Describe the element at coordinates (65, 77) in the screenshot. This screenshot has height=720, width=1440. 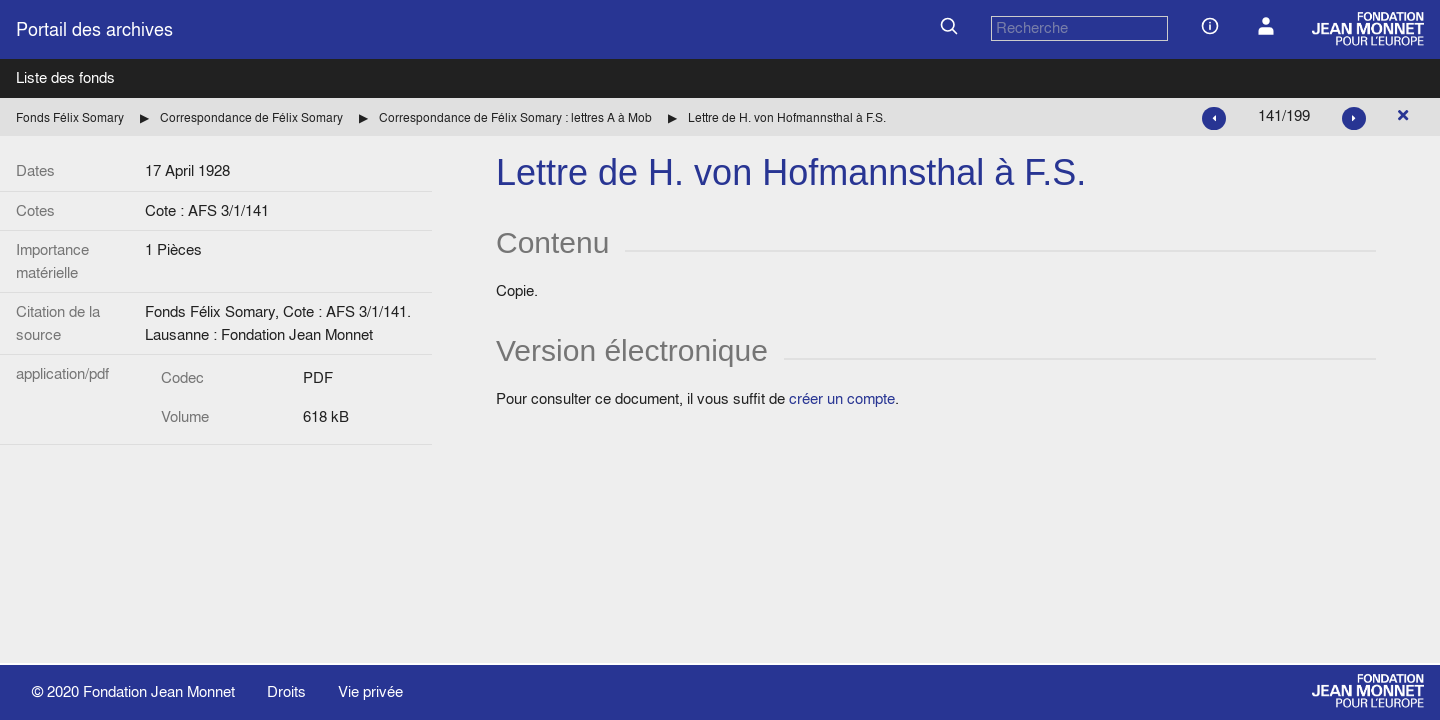
I see `Liste des fonds` at that location.